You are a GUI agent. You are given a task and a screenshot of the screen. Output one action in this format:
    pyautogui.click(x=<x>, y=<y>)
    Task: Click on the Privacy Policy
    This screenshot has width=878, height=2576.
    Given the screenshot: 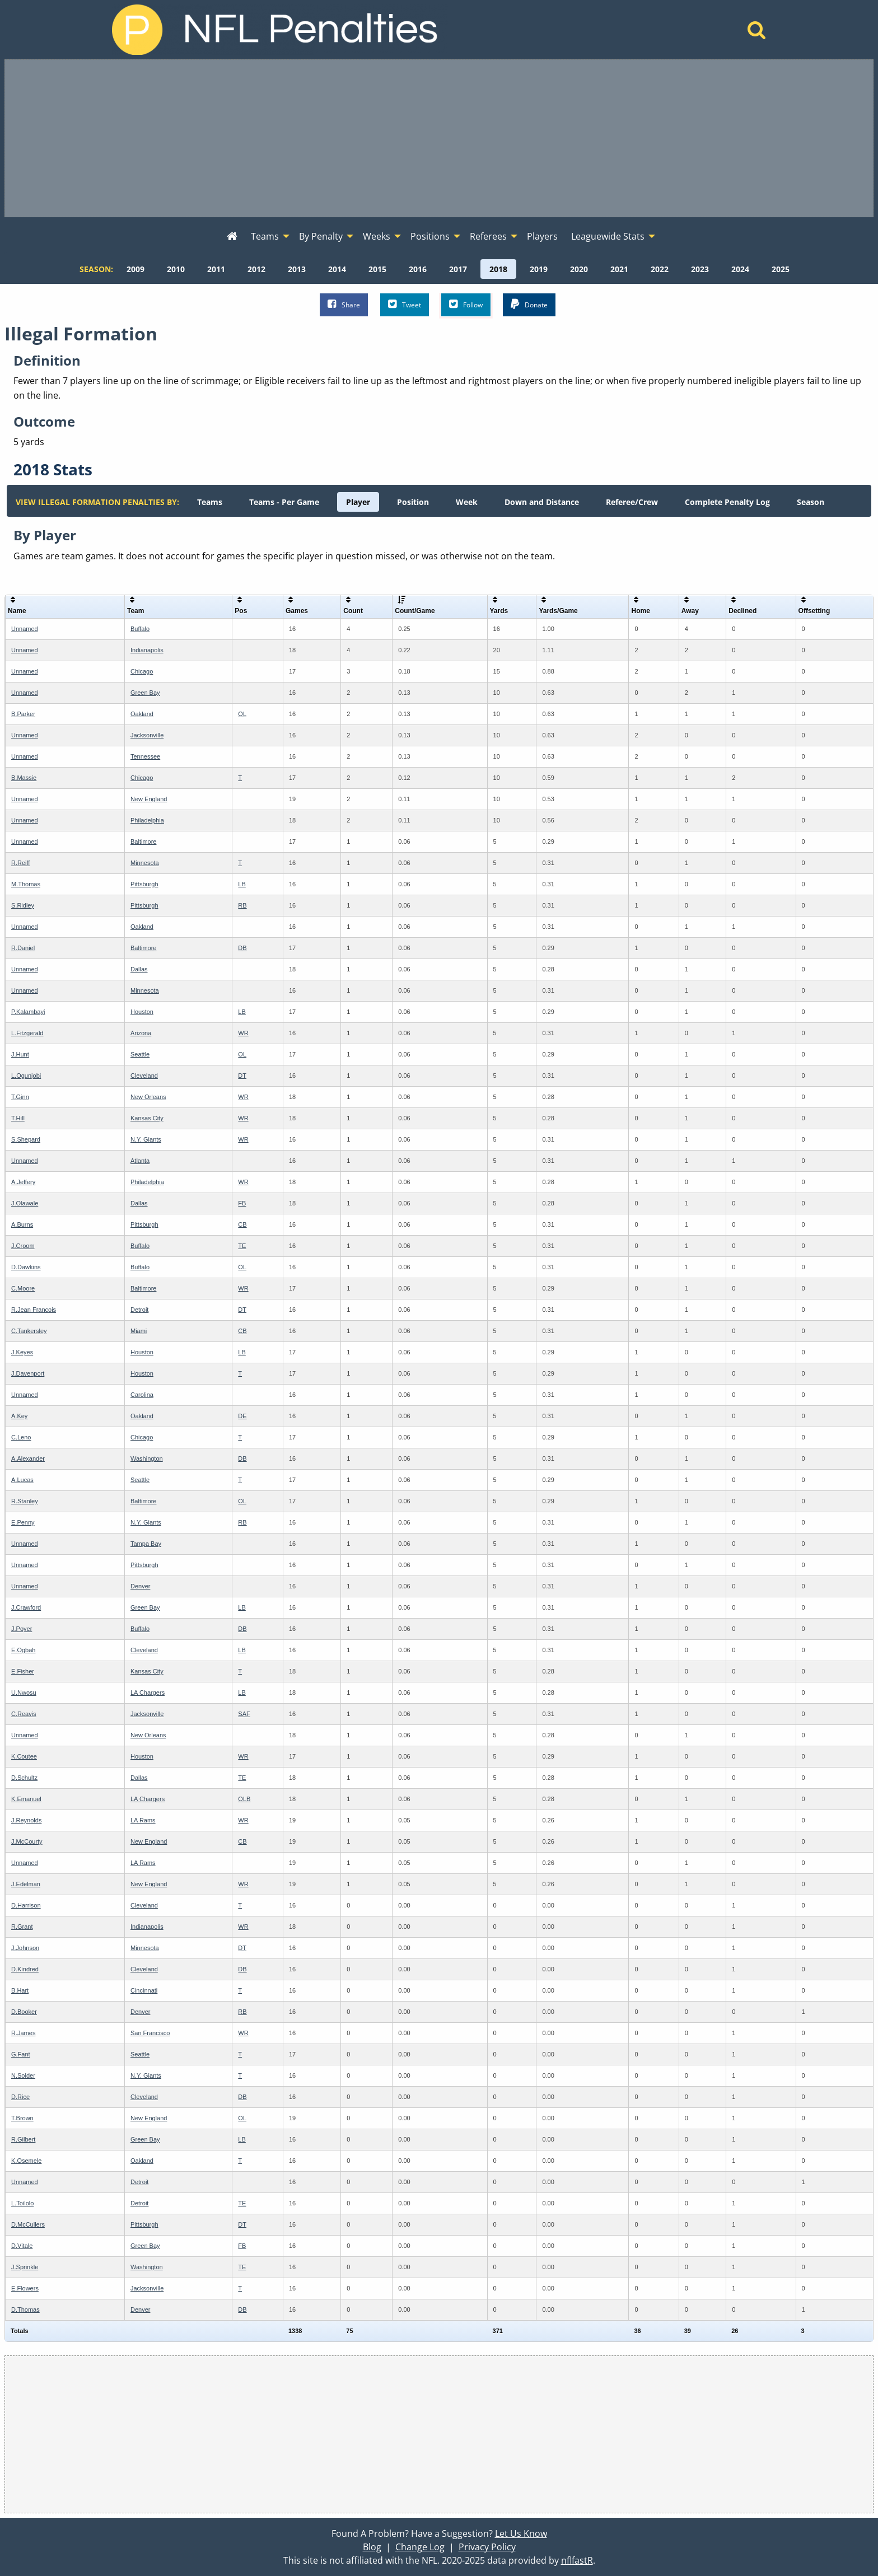 What is the action you would take?
    pyautogui.click(x=487, y=2547)
    